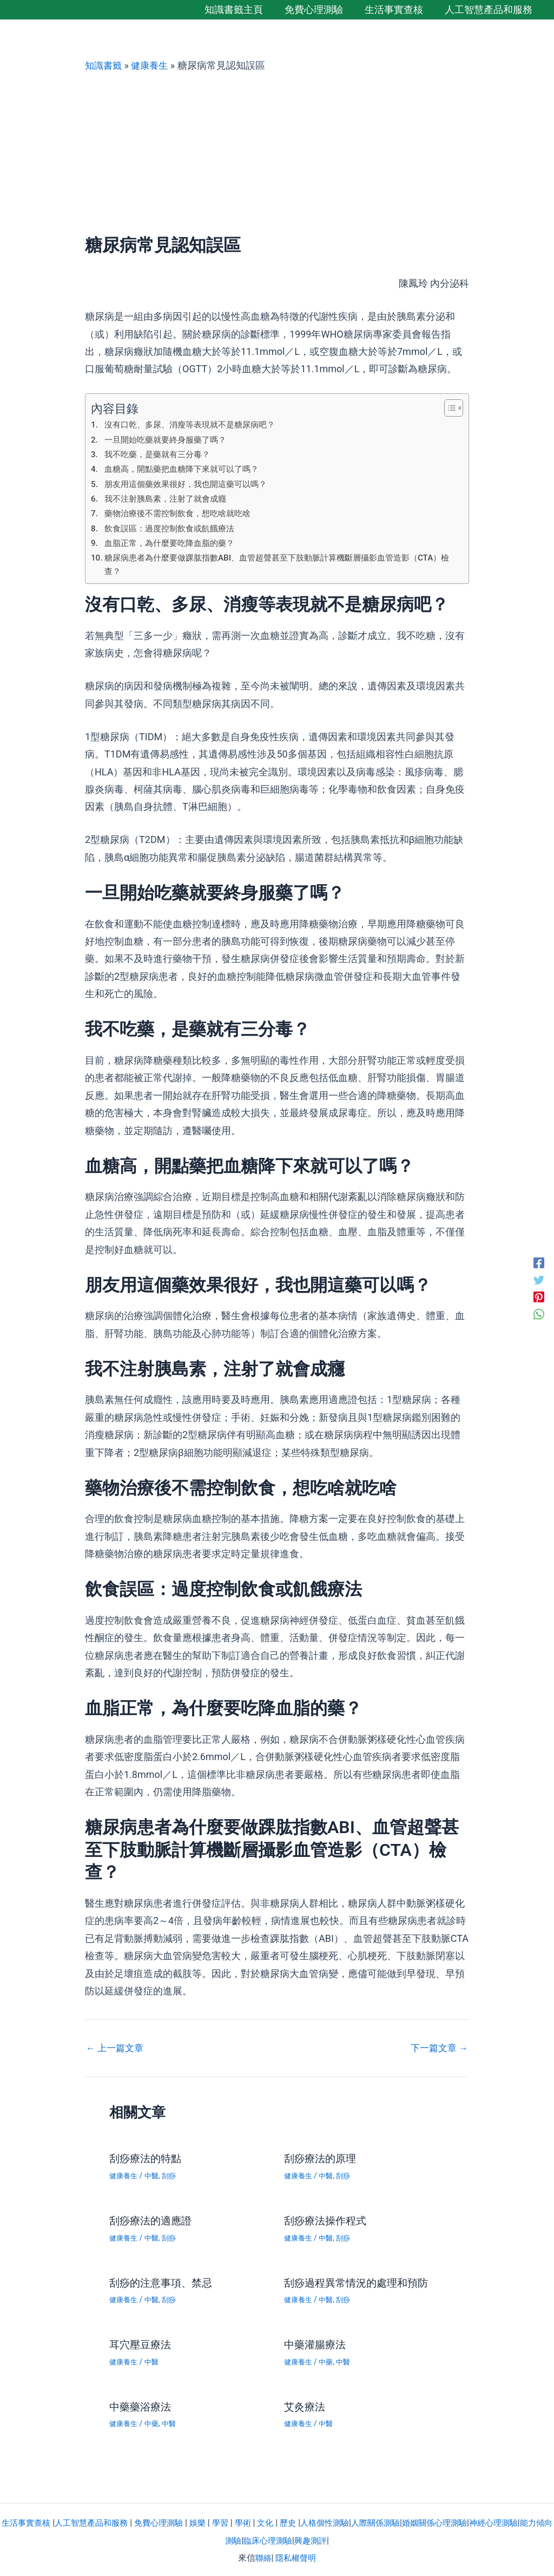 The image size is (554, 2576). Describe the element at coordinates (116, 2049) in the screenshot. I see `上一篇文章` at that location.